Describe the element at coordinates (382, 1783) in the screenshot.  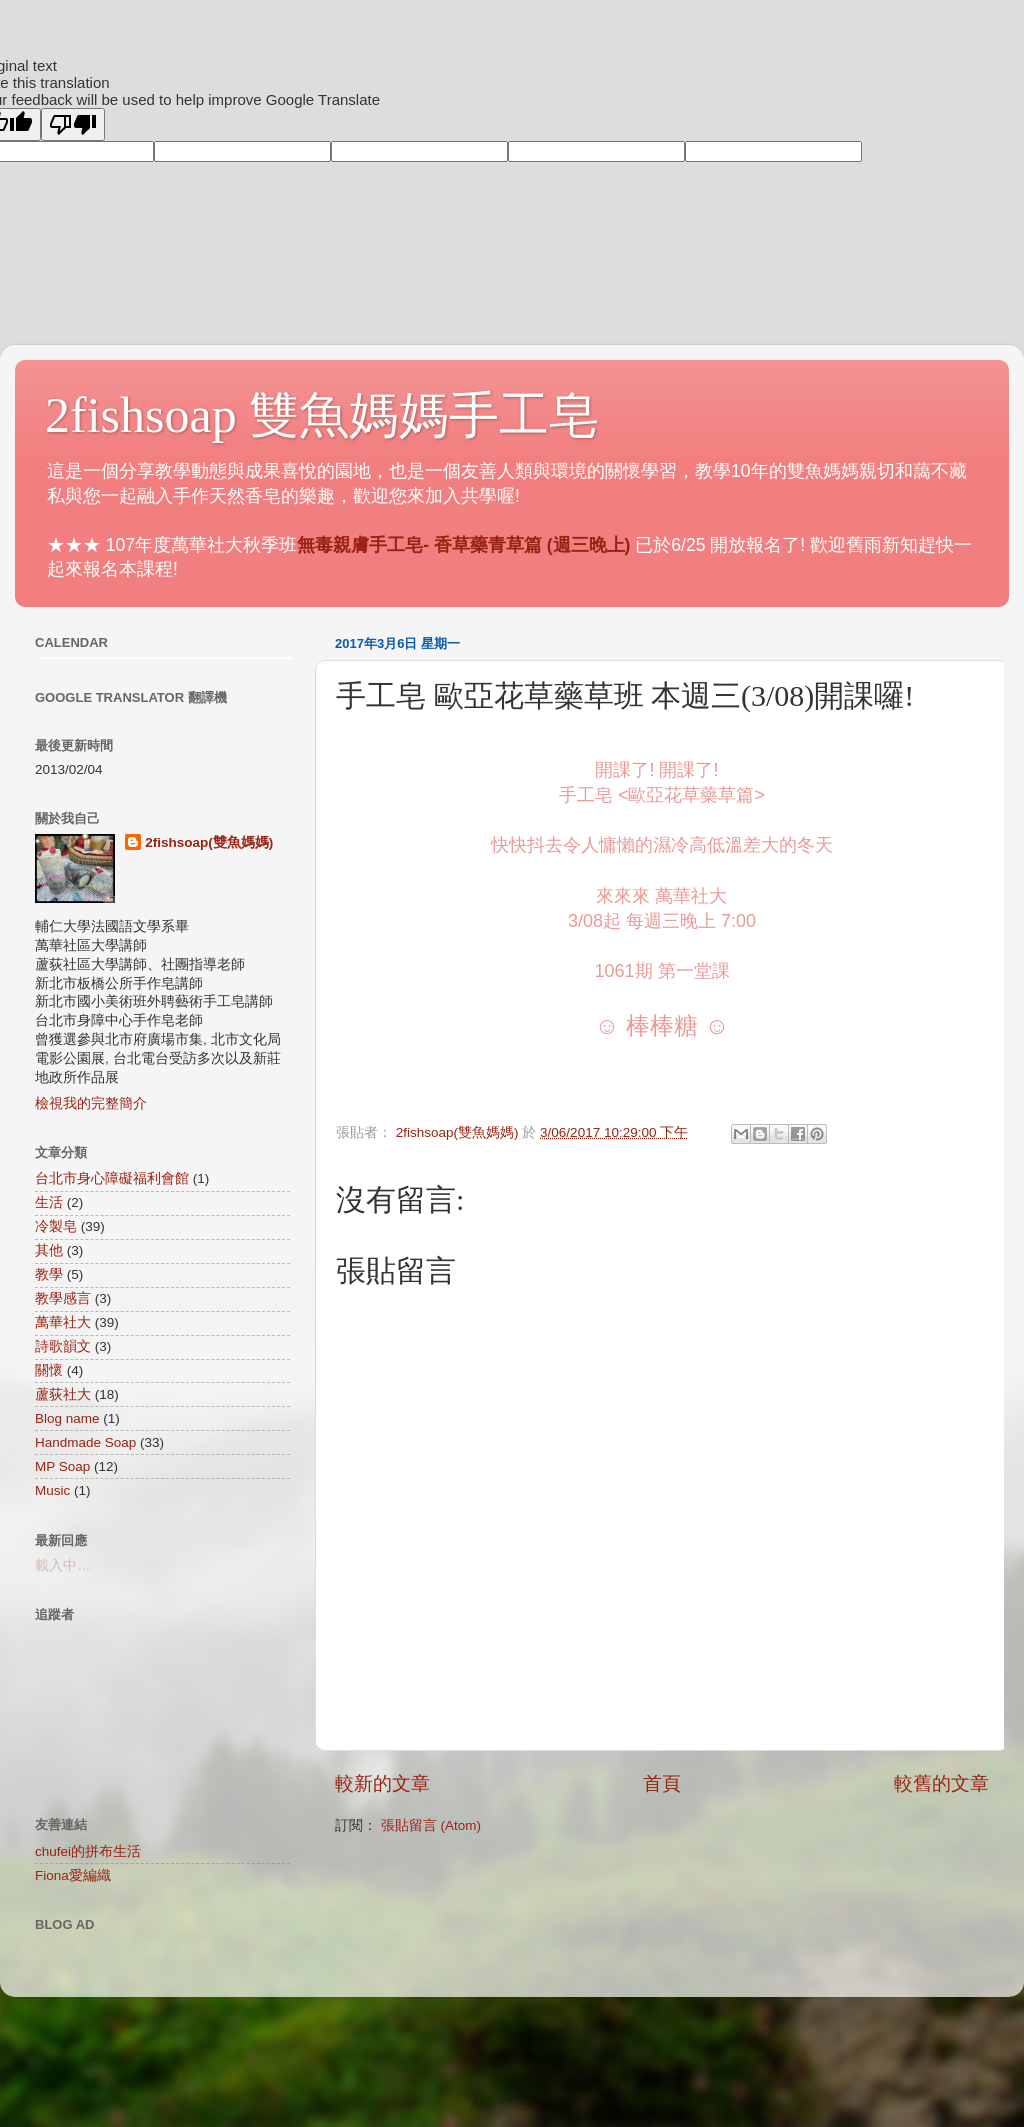
I see `較新的文章` at that location.